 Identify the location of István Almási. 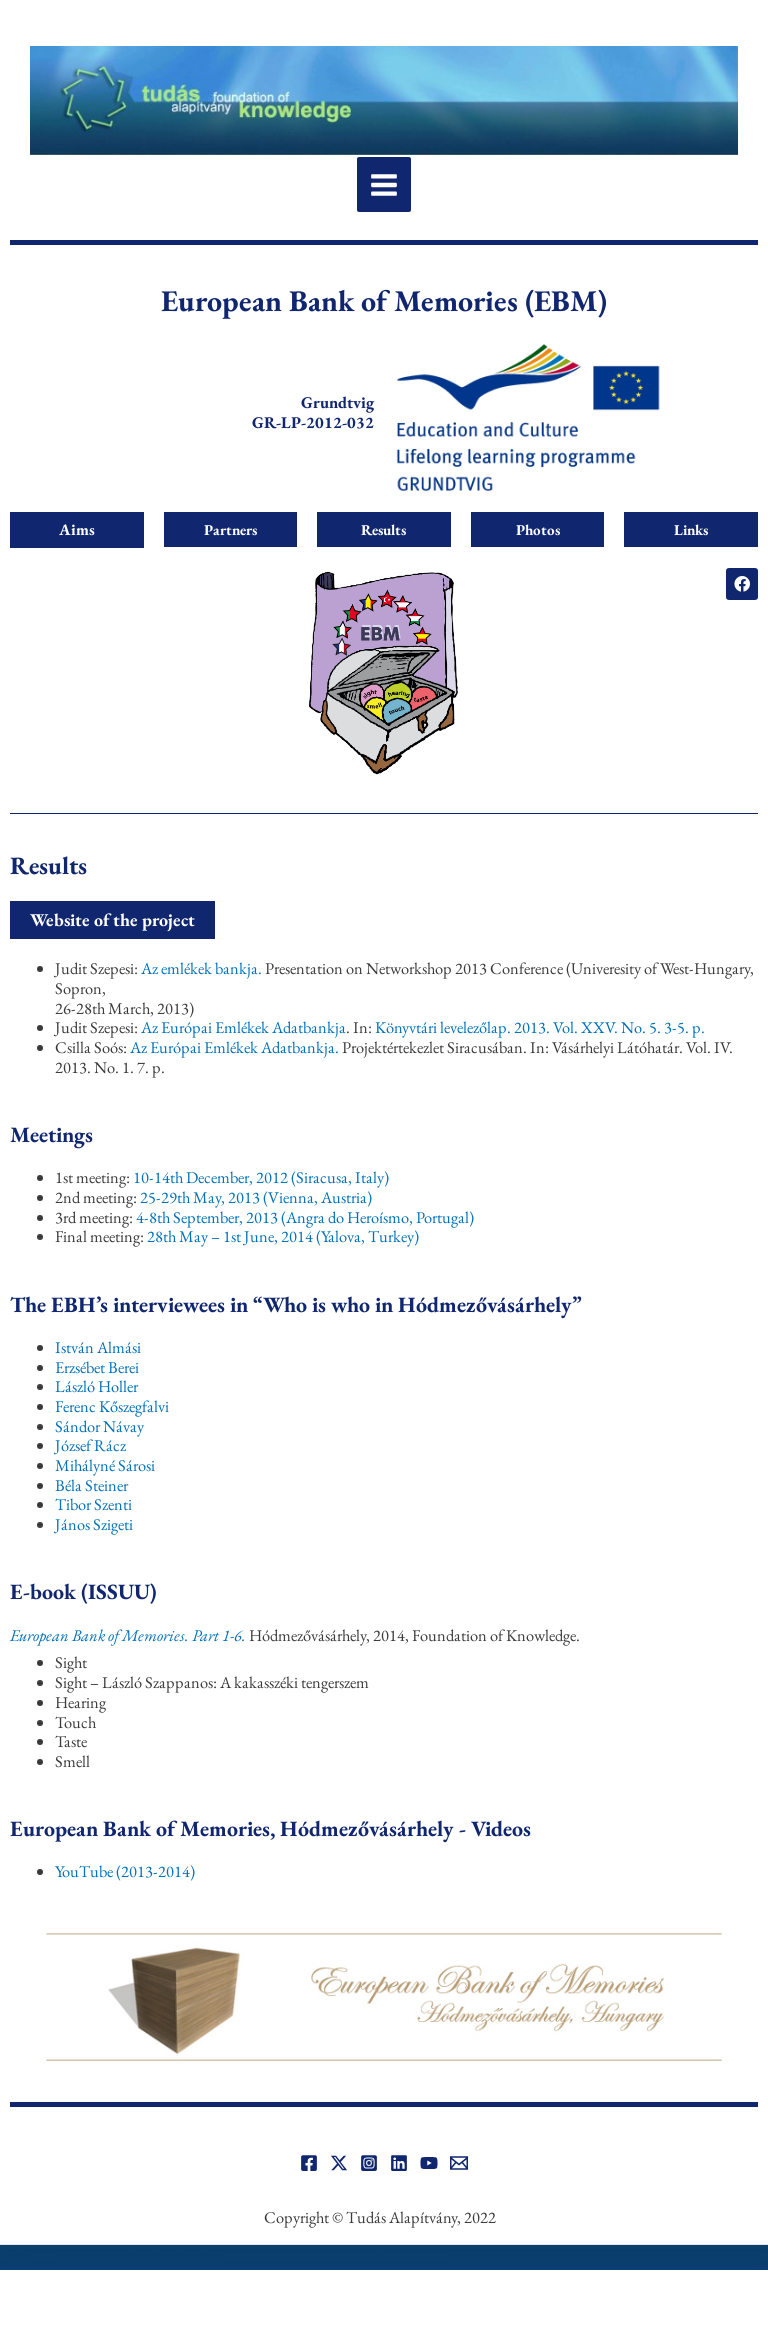
(98, 1347).